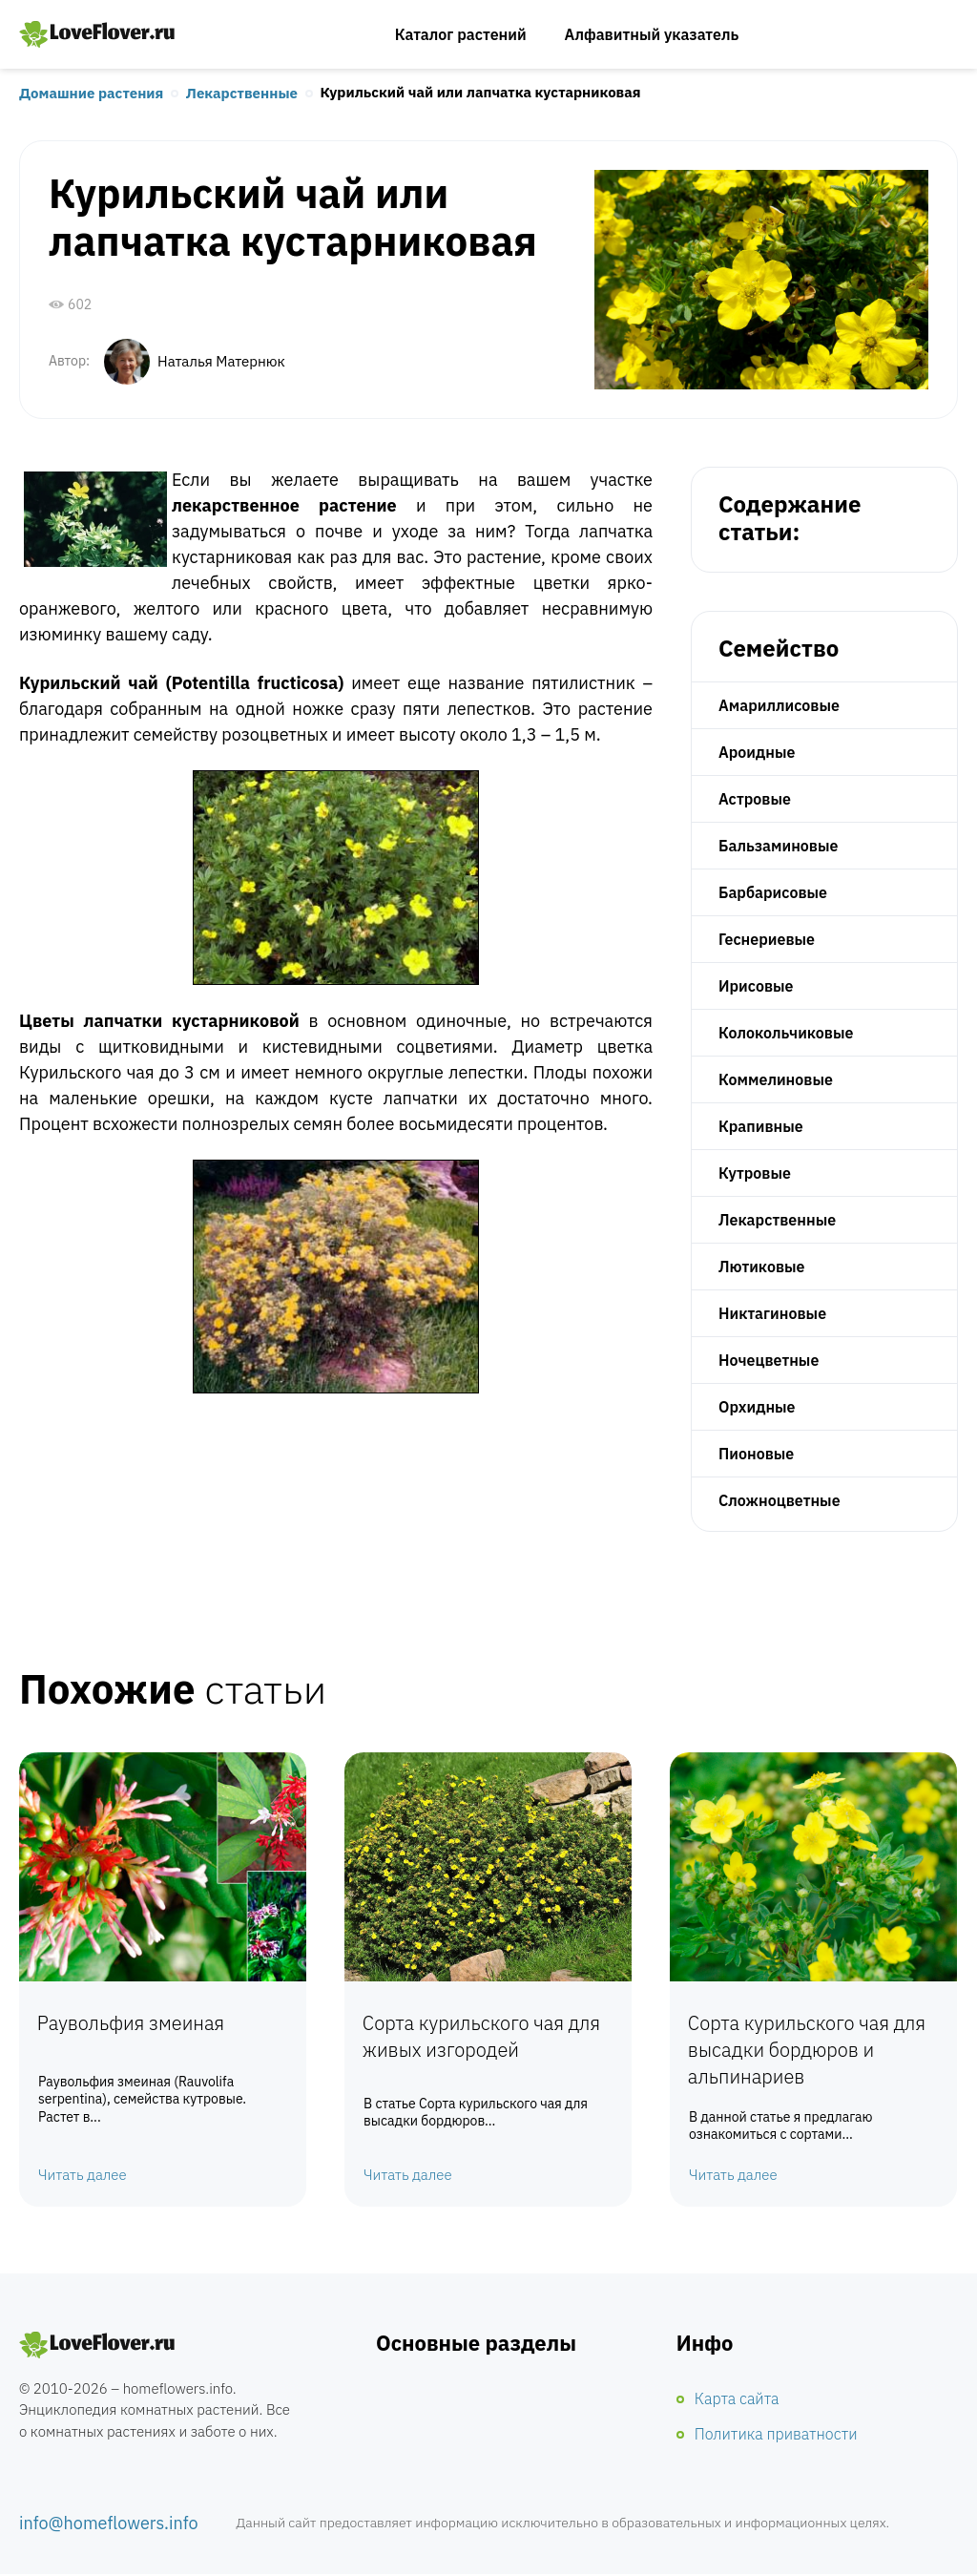 The height and width of the screenshot is (2576, 977). What do you see at coordinates (775, 1079) in the screenshot?
I see `Коммелиновые` at bounding box center [775, 1079].